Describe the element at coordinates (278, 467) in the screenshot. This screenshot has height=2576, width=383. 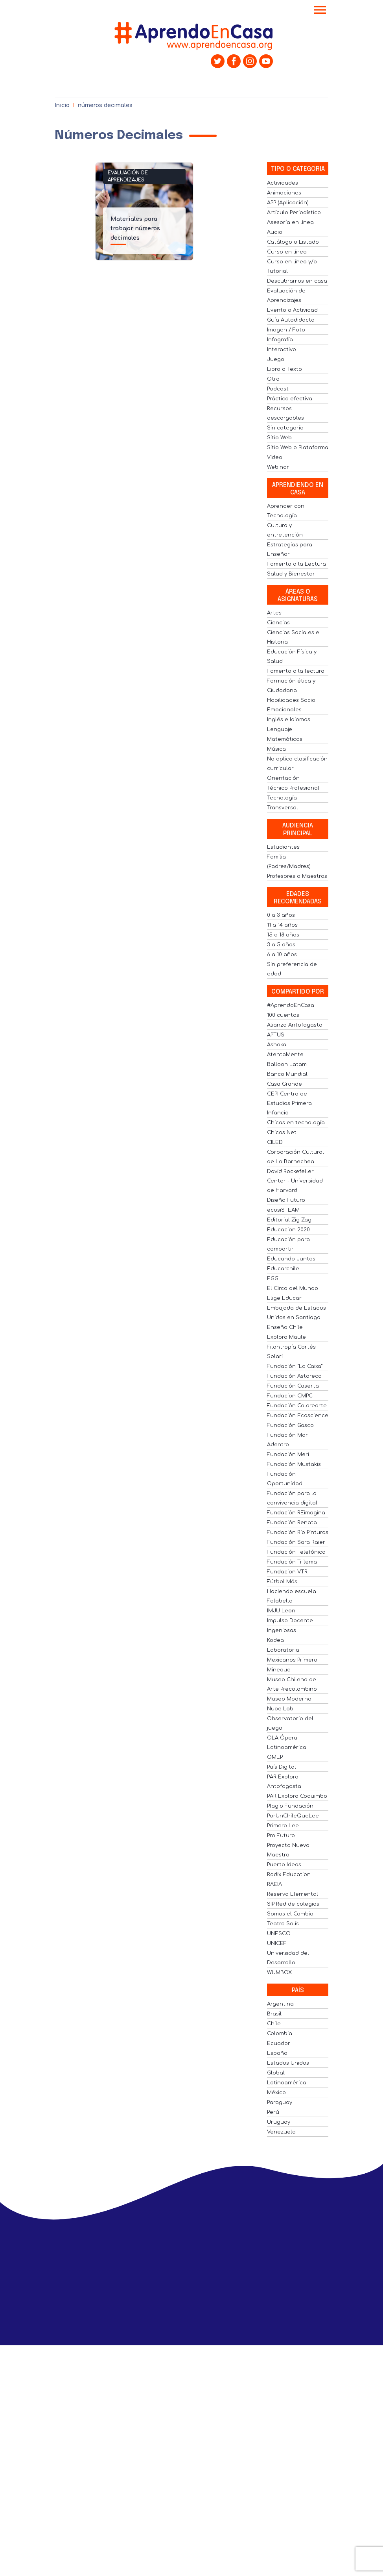
I see `Webinar` at that location.